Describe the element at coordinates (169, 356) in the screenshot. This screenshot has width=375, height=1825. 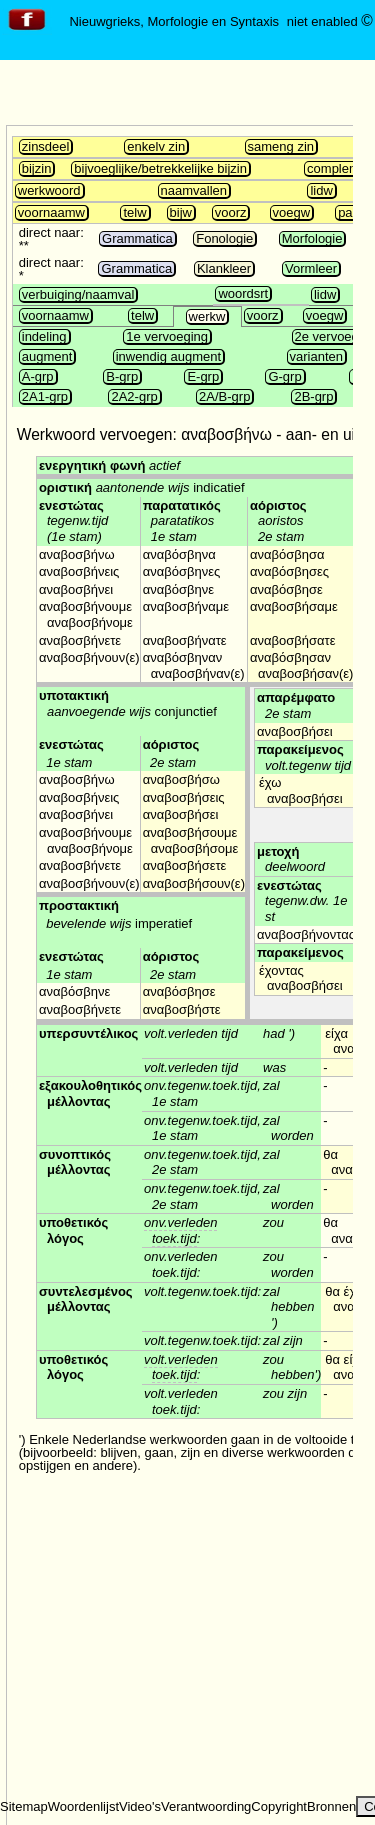
I see `inwendig augment` at that location.